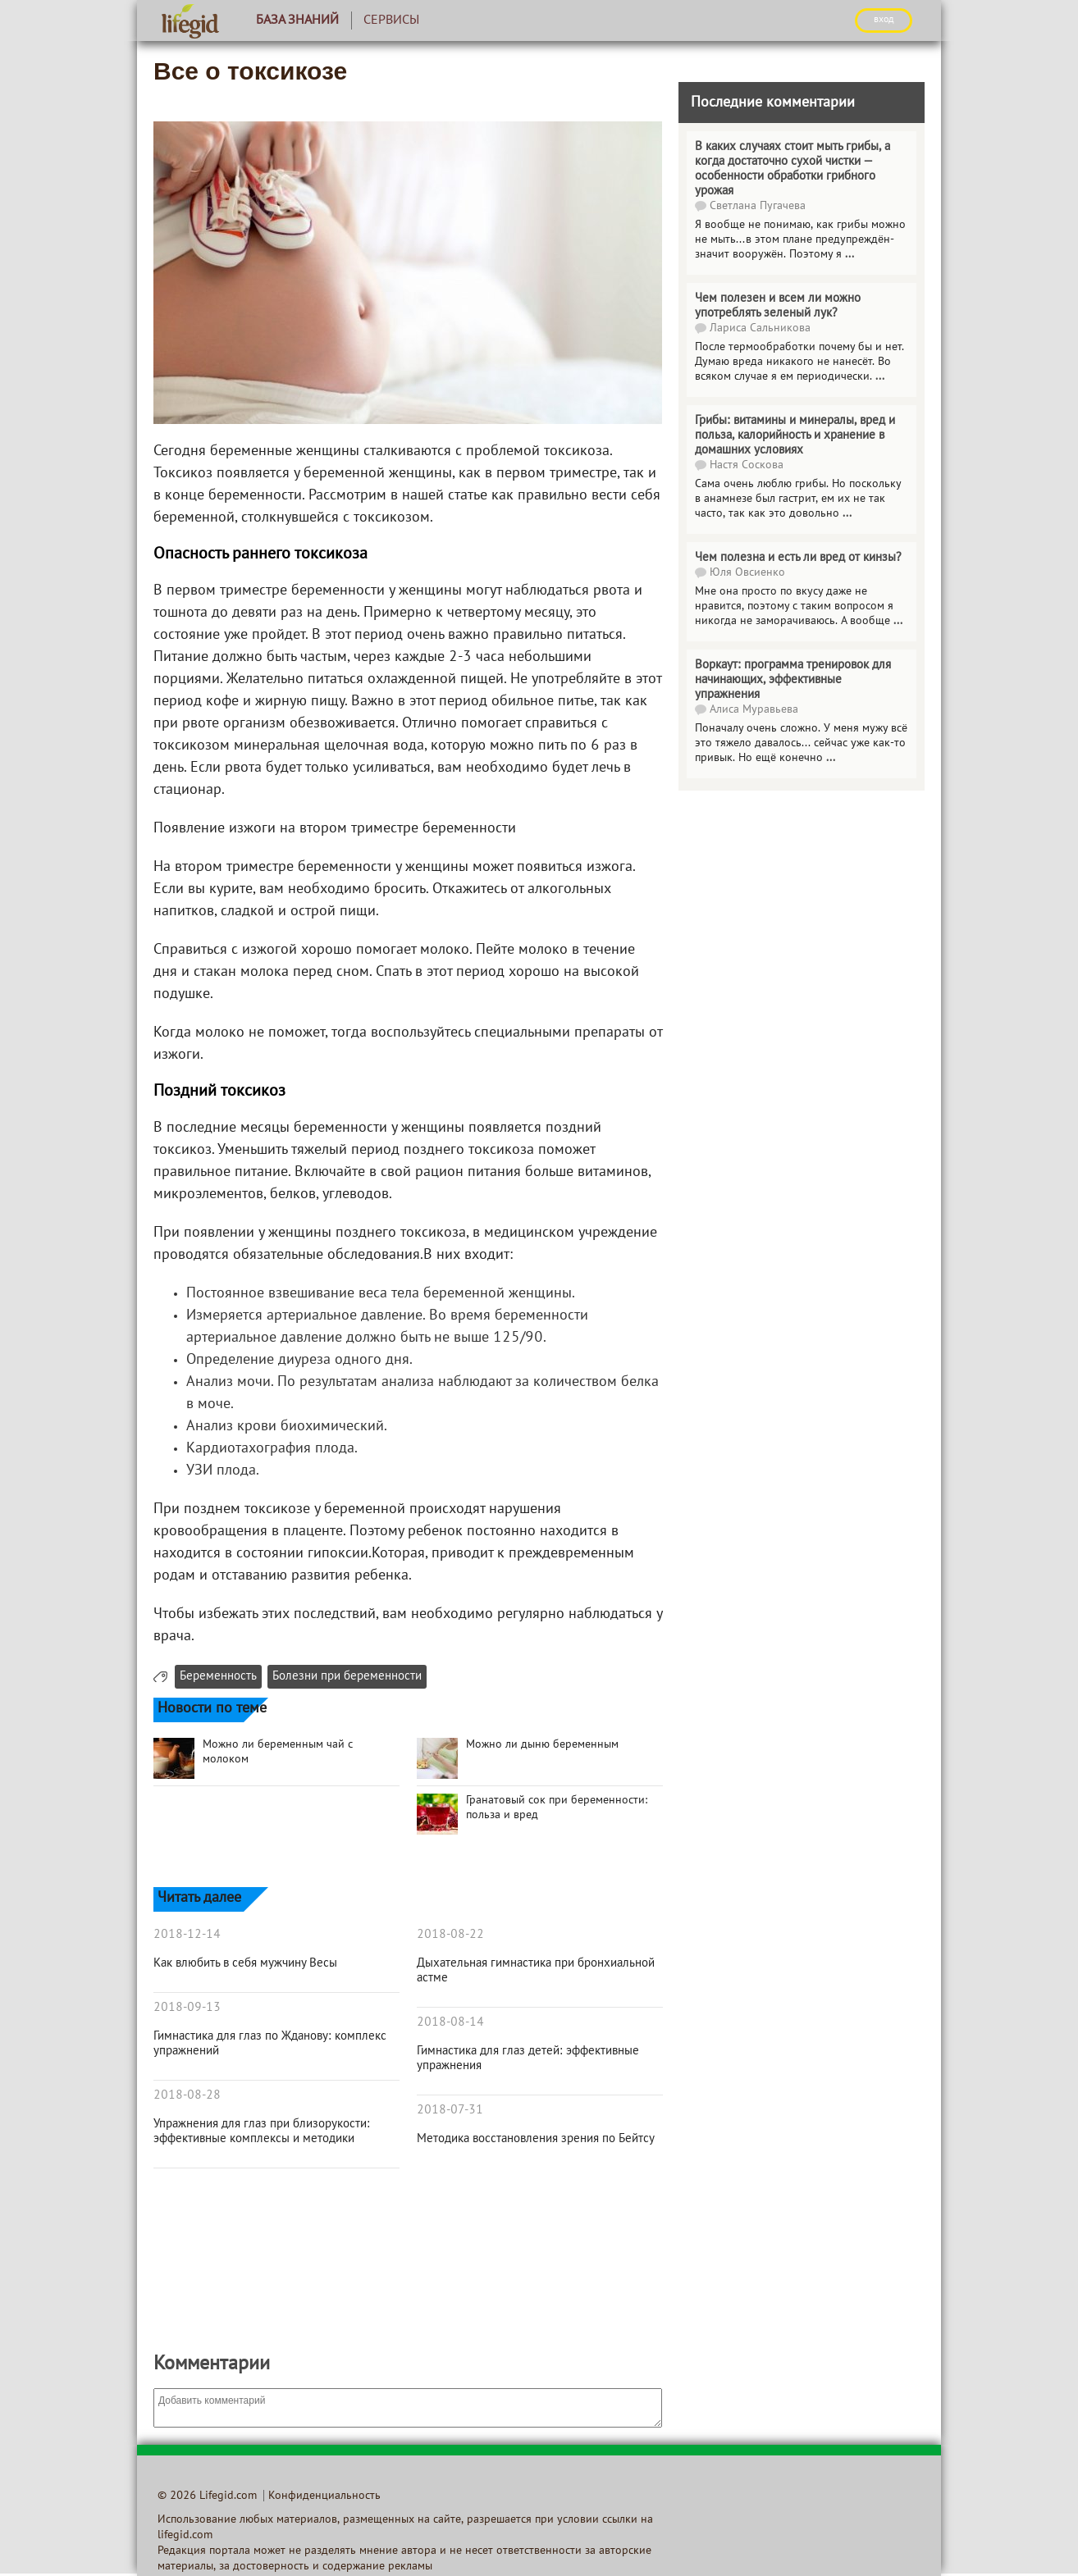 The image size is (1078, 2576). Describe the element at coordinates (536, 2139) in the screenshot. I see `Методика восстановления зрения по Бейтсу` at that location.